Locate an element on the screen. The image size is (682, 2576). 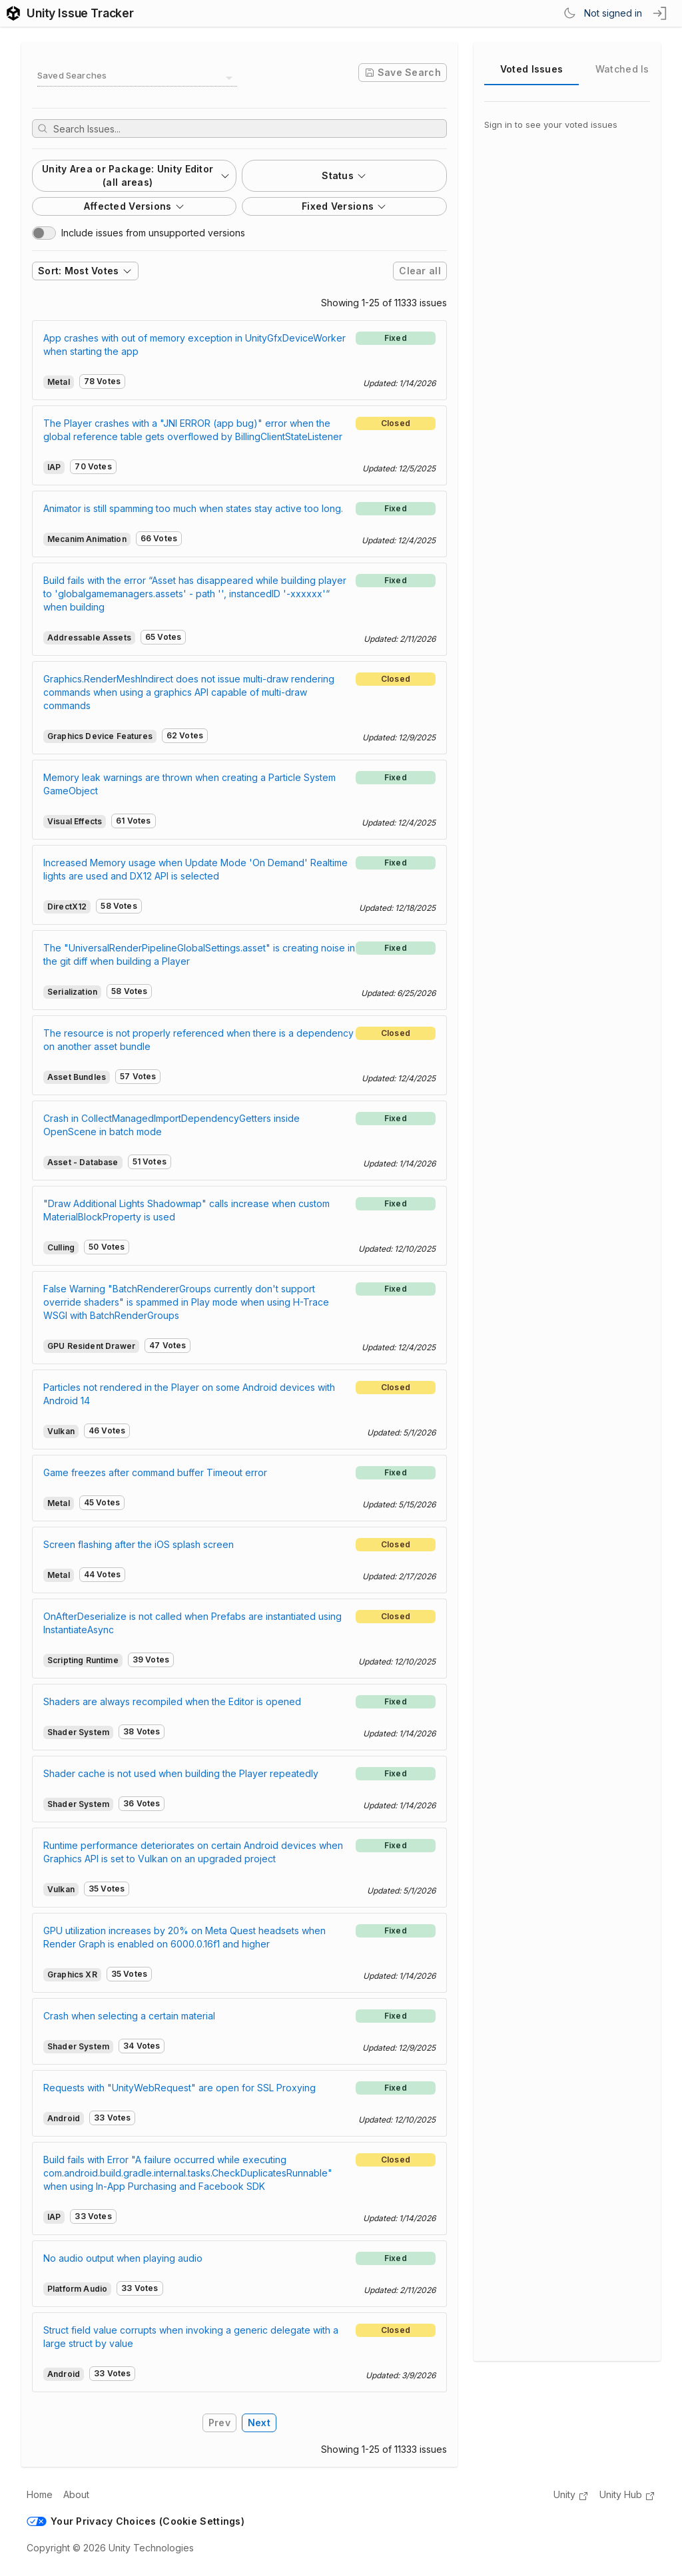
Unity is located at coordinates (571, 2495).